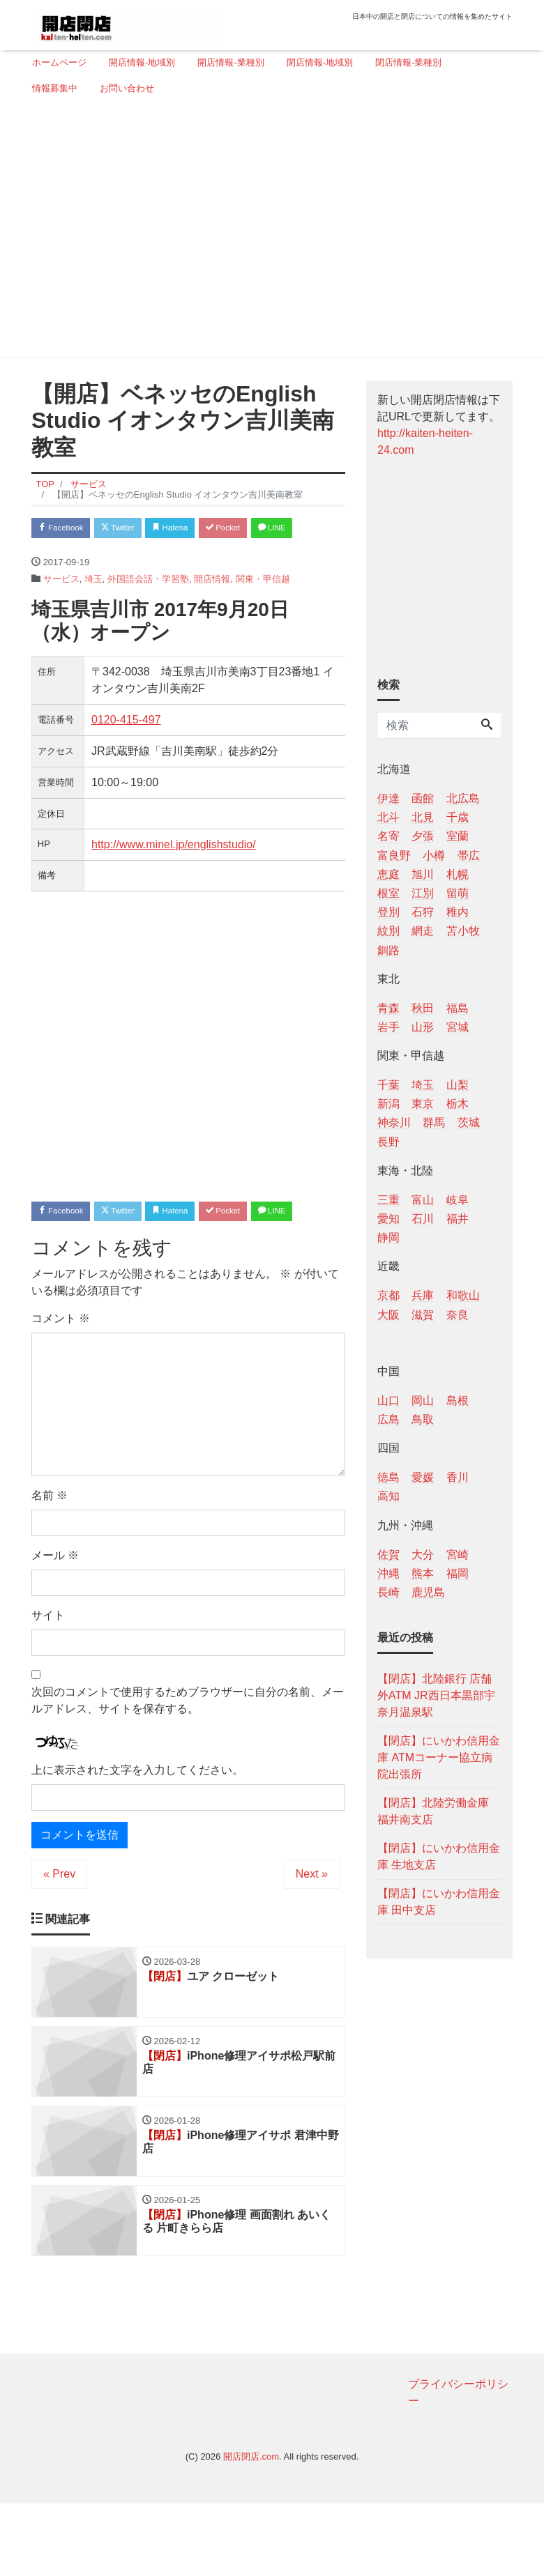 Image resolution: width=544 pixels, height=2576 pixels. What do you see at coordinates (388, 874) in the screenshot?
I see `恵庭` at bounding box center [388, 874].